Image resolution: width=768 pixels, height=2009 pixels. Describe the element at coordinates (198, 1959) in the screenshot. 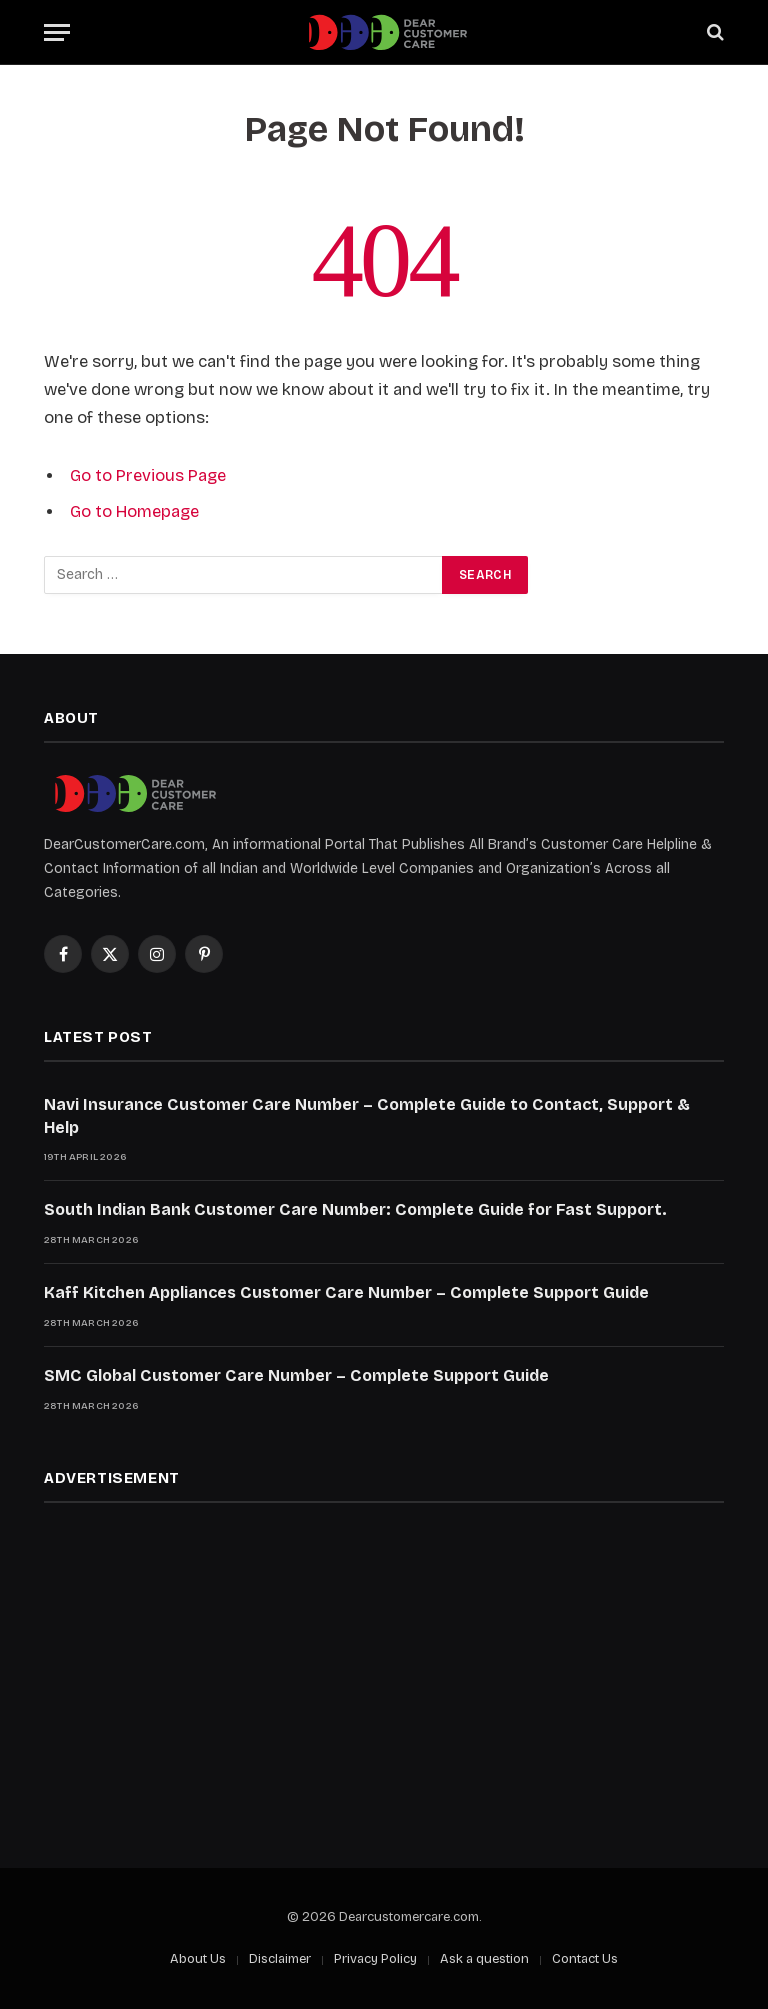

I see `About Us` at that location.